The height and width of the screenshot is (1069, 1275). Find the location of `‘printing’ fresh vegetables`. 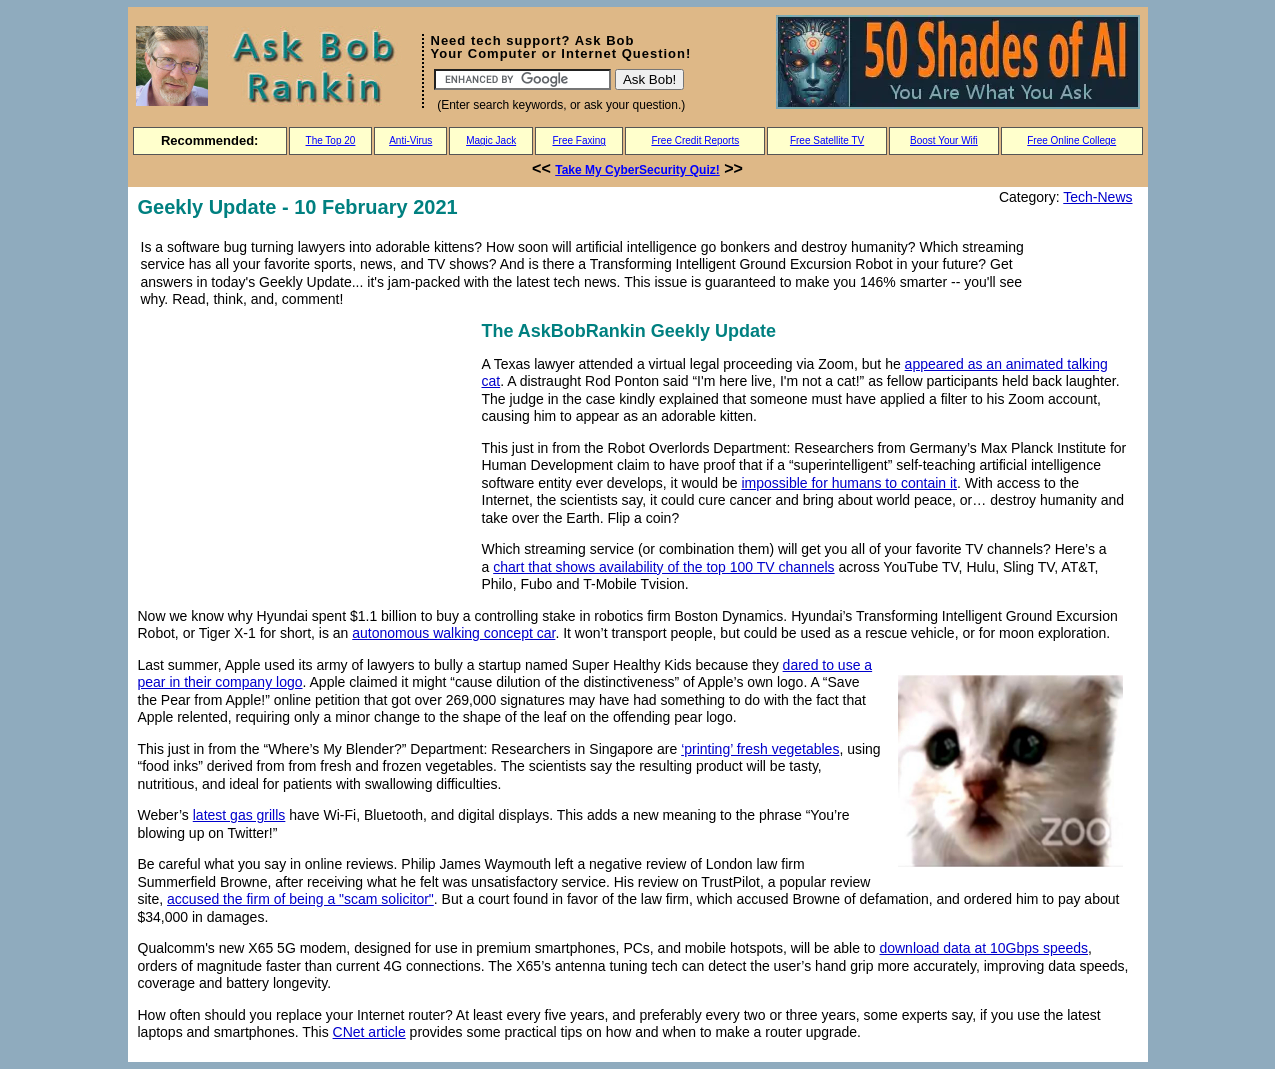

‘printing’ fresh vegetables is located at coordinates (760, 749).